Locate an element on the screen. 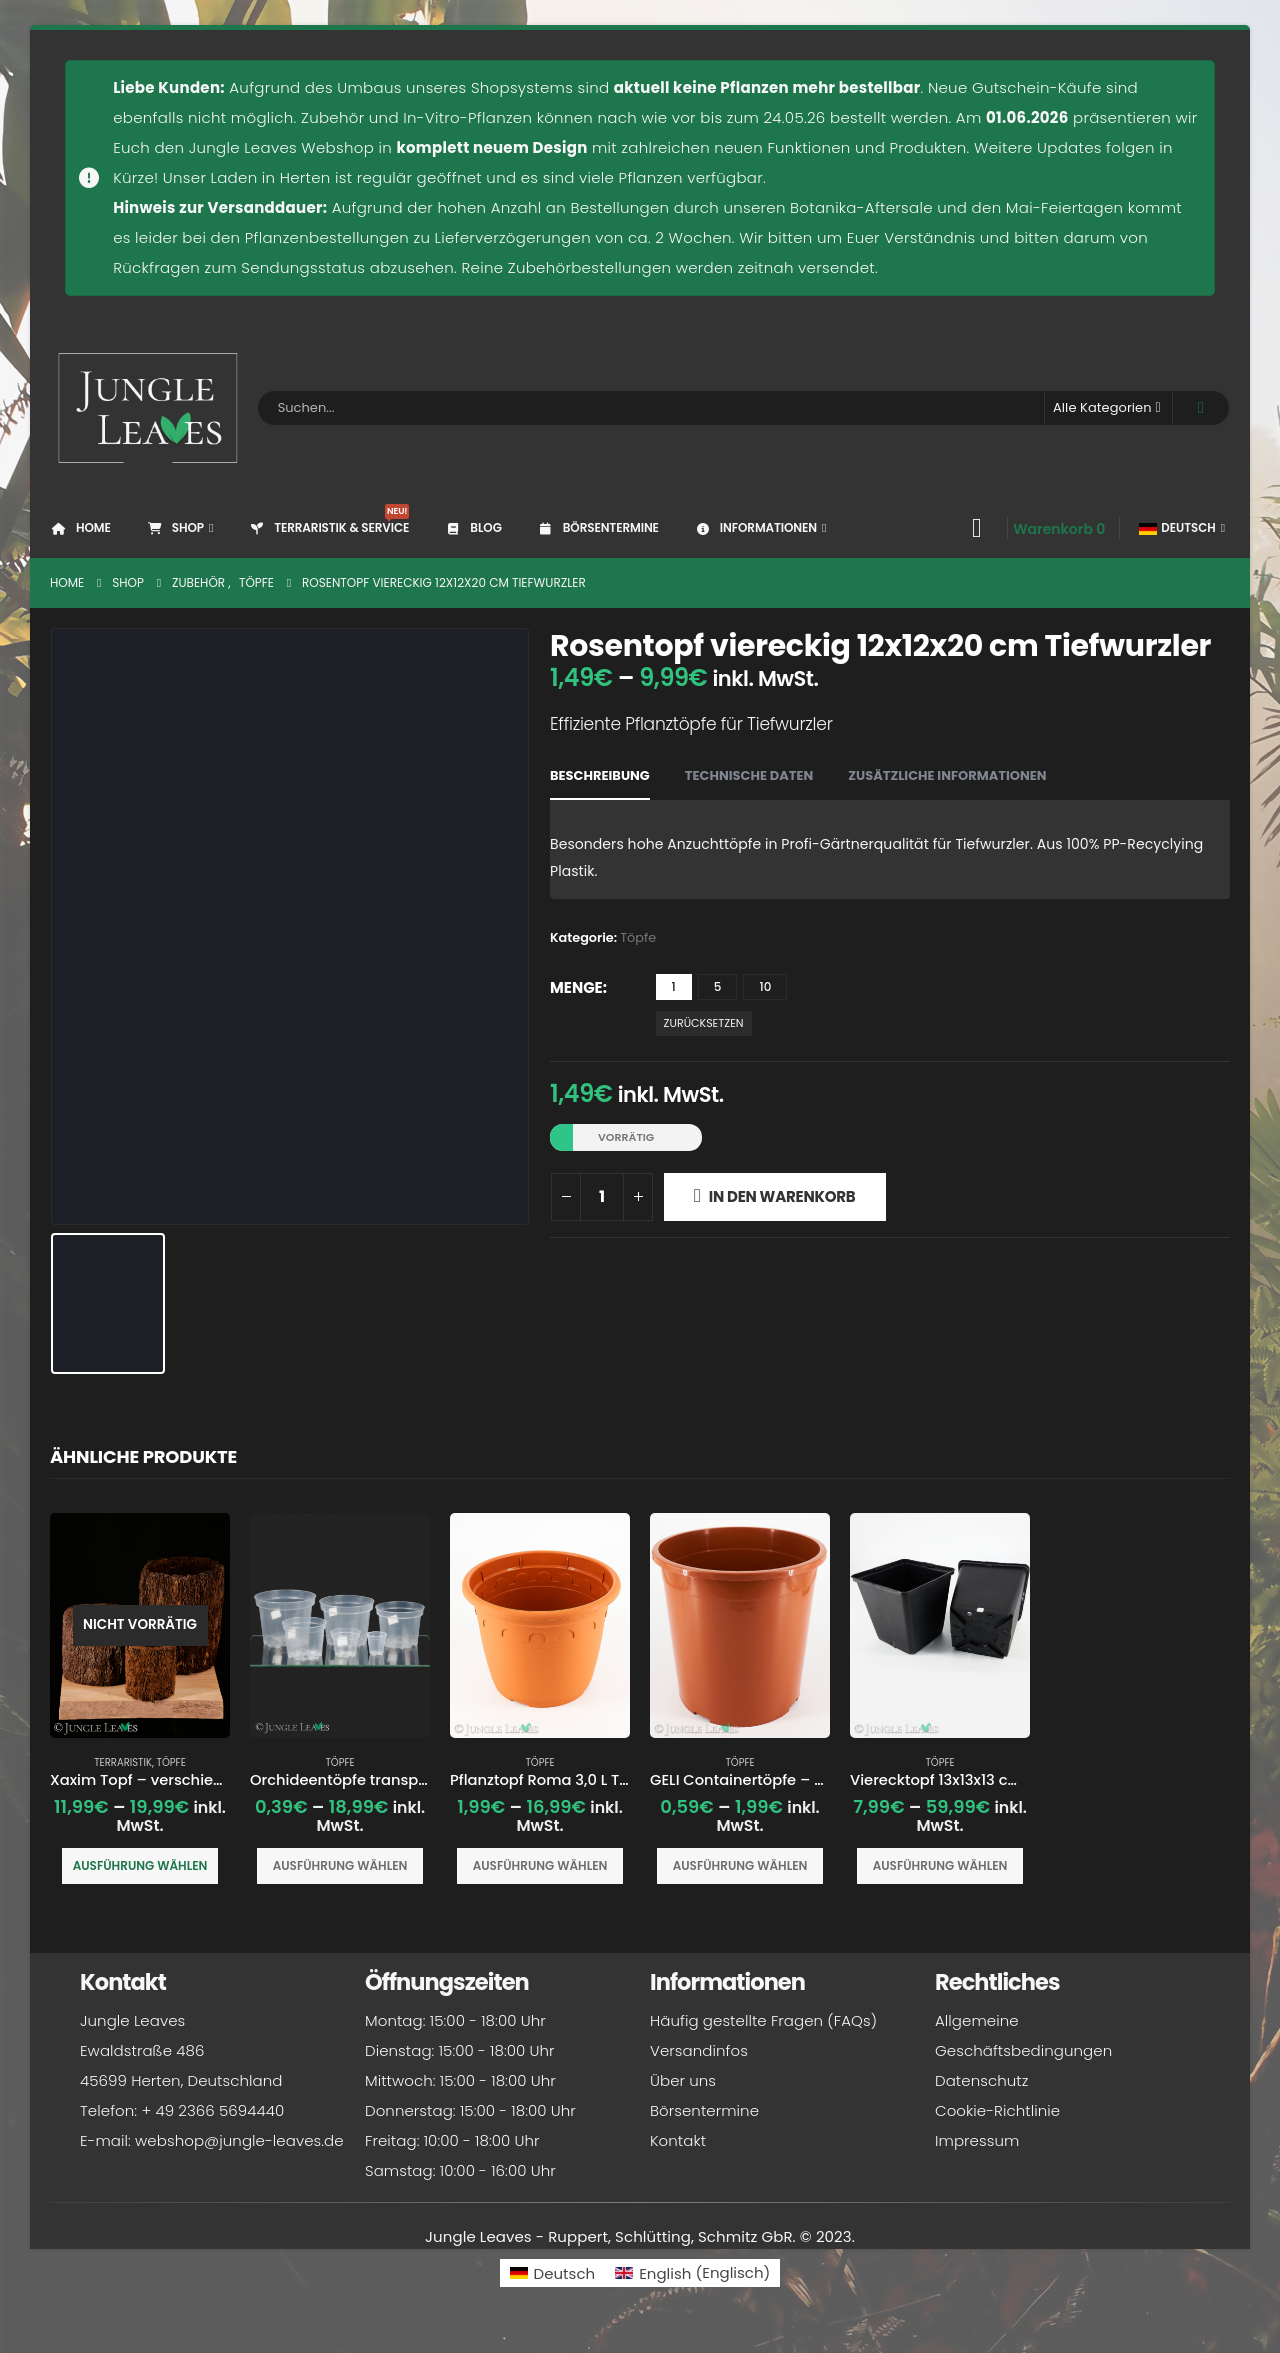 The height and width of the screenshot is (2353, 1280). Datenschutz is located at coordinates (981, 2083).